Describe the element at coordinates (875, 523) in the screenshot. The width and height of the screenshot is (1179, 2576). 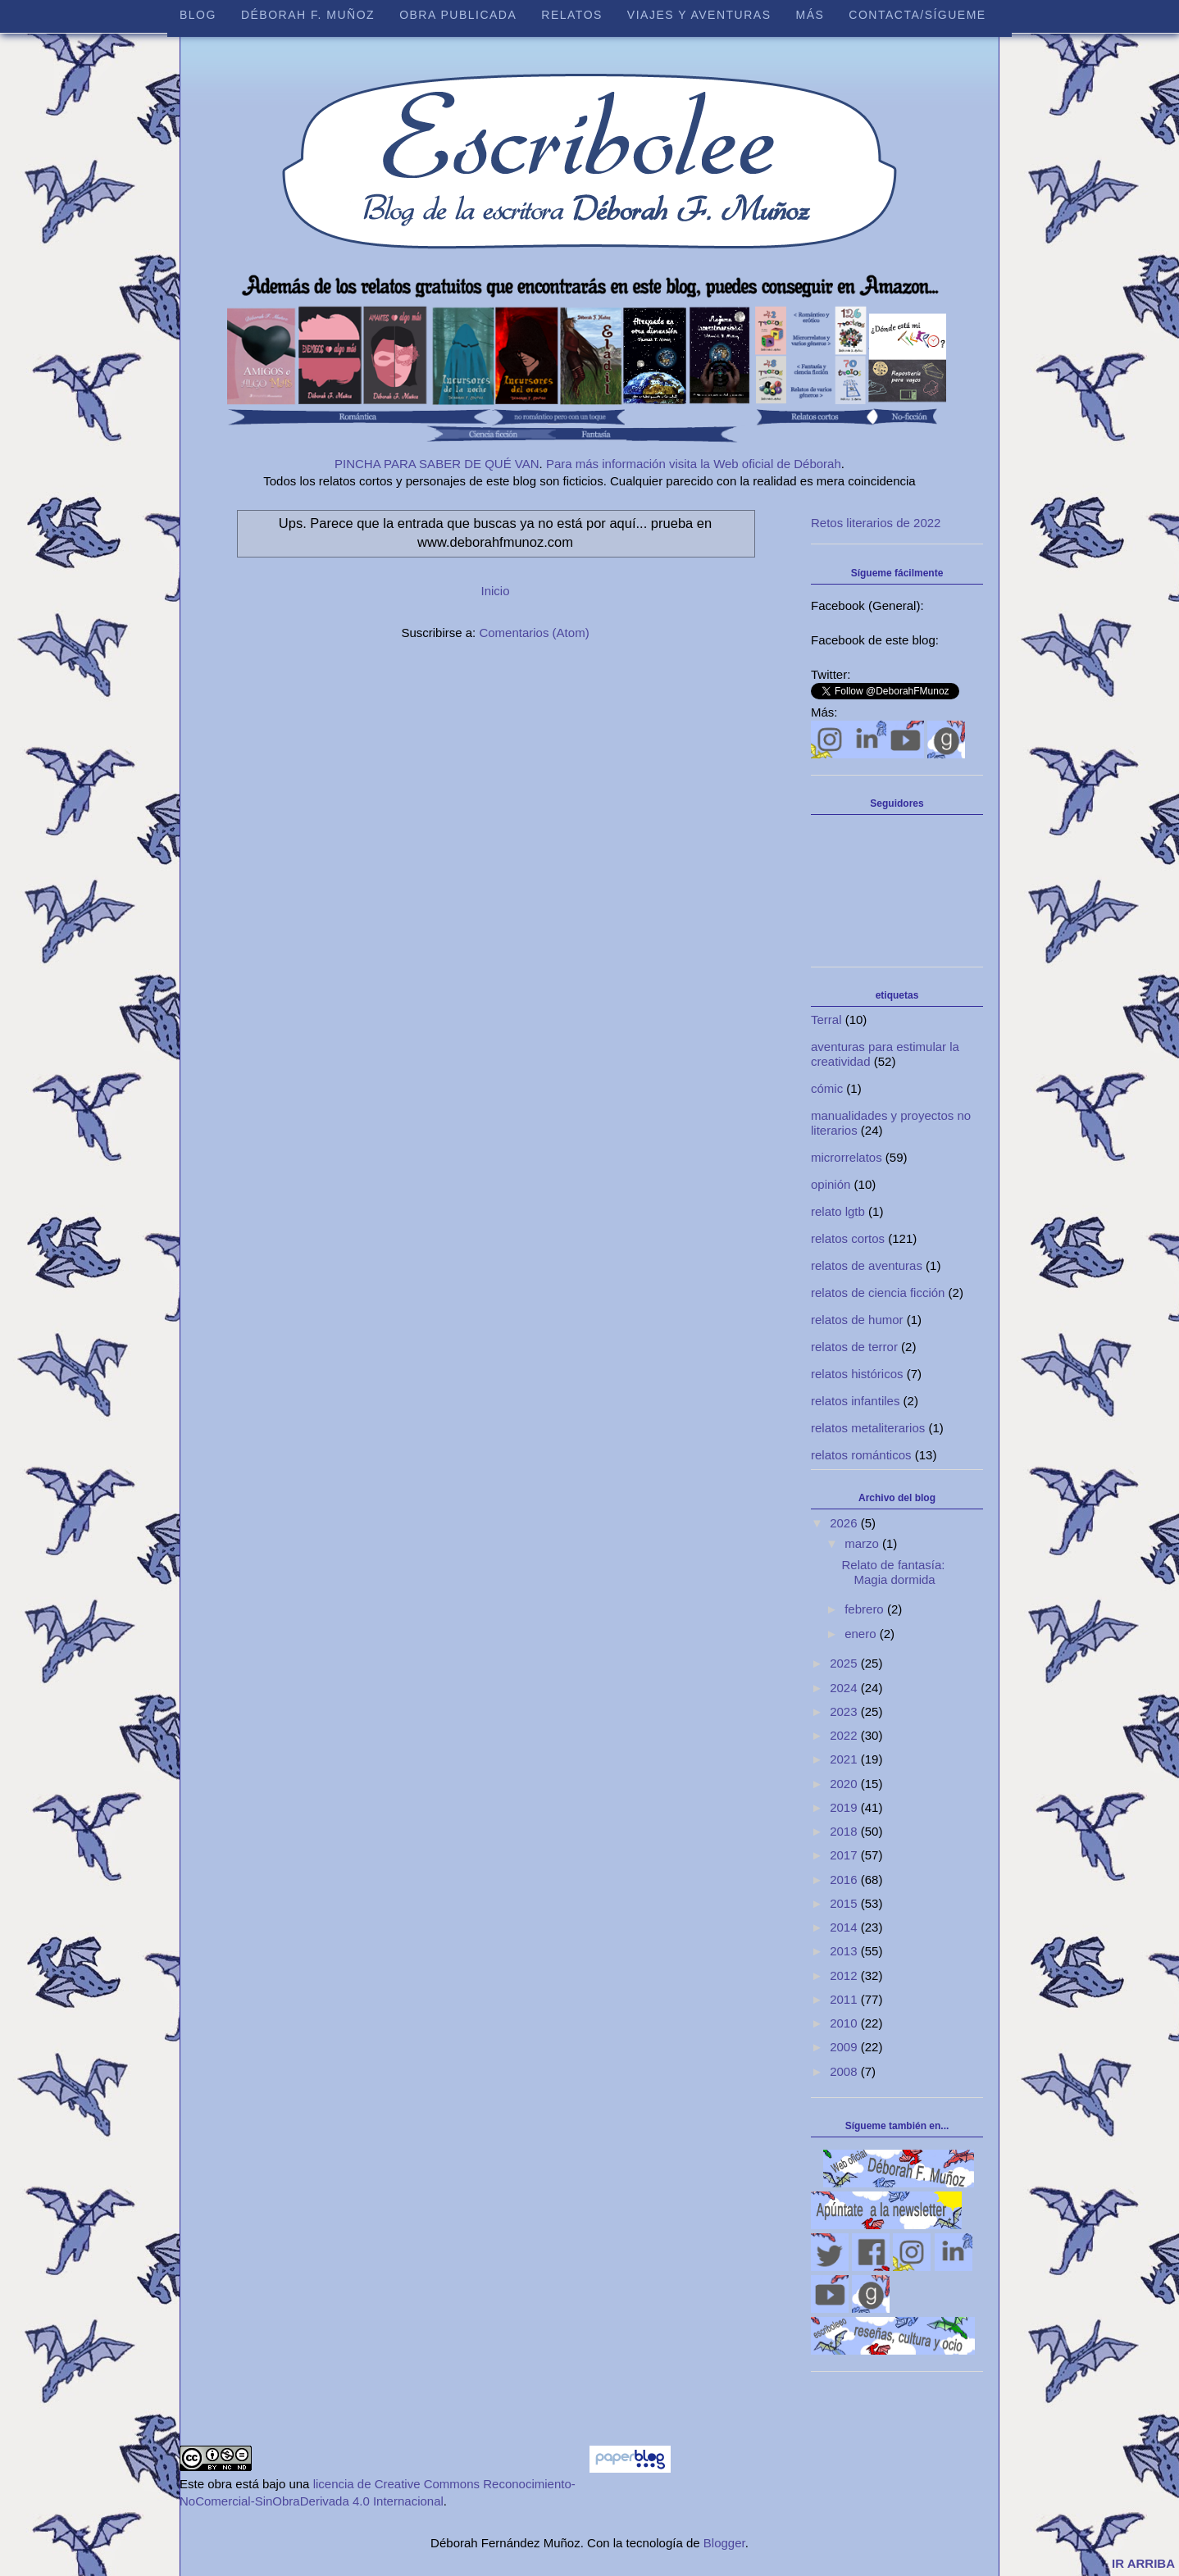
I see `Retos literarios de 2022` at that location.